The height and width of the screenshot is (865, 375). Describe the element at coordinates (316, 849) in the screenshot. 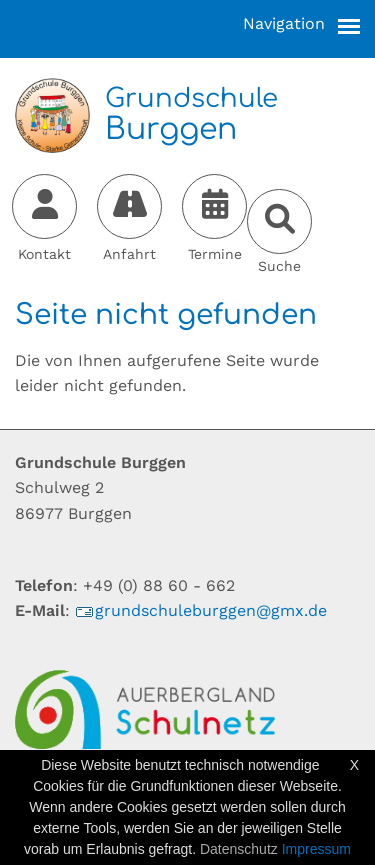

I see `Impressum` at that location.